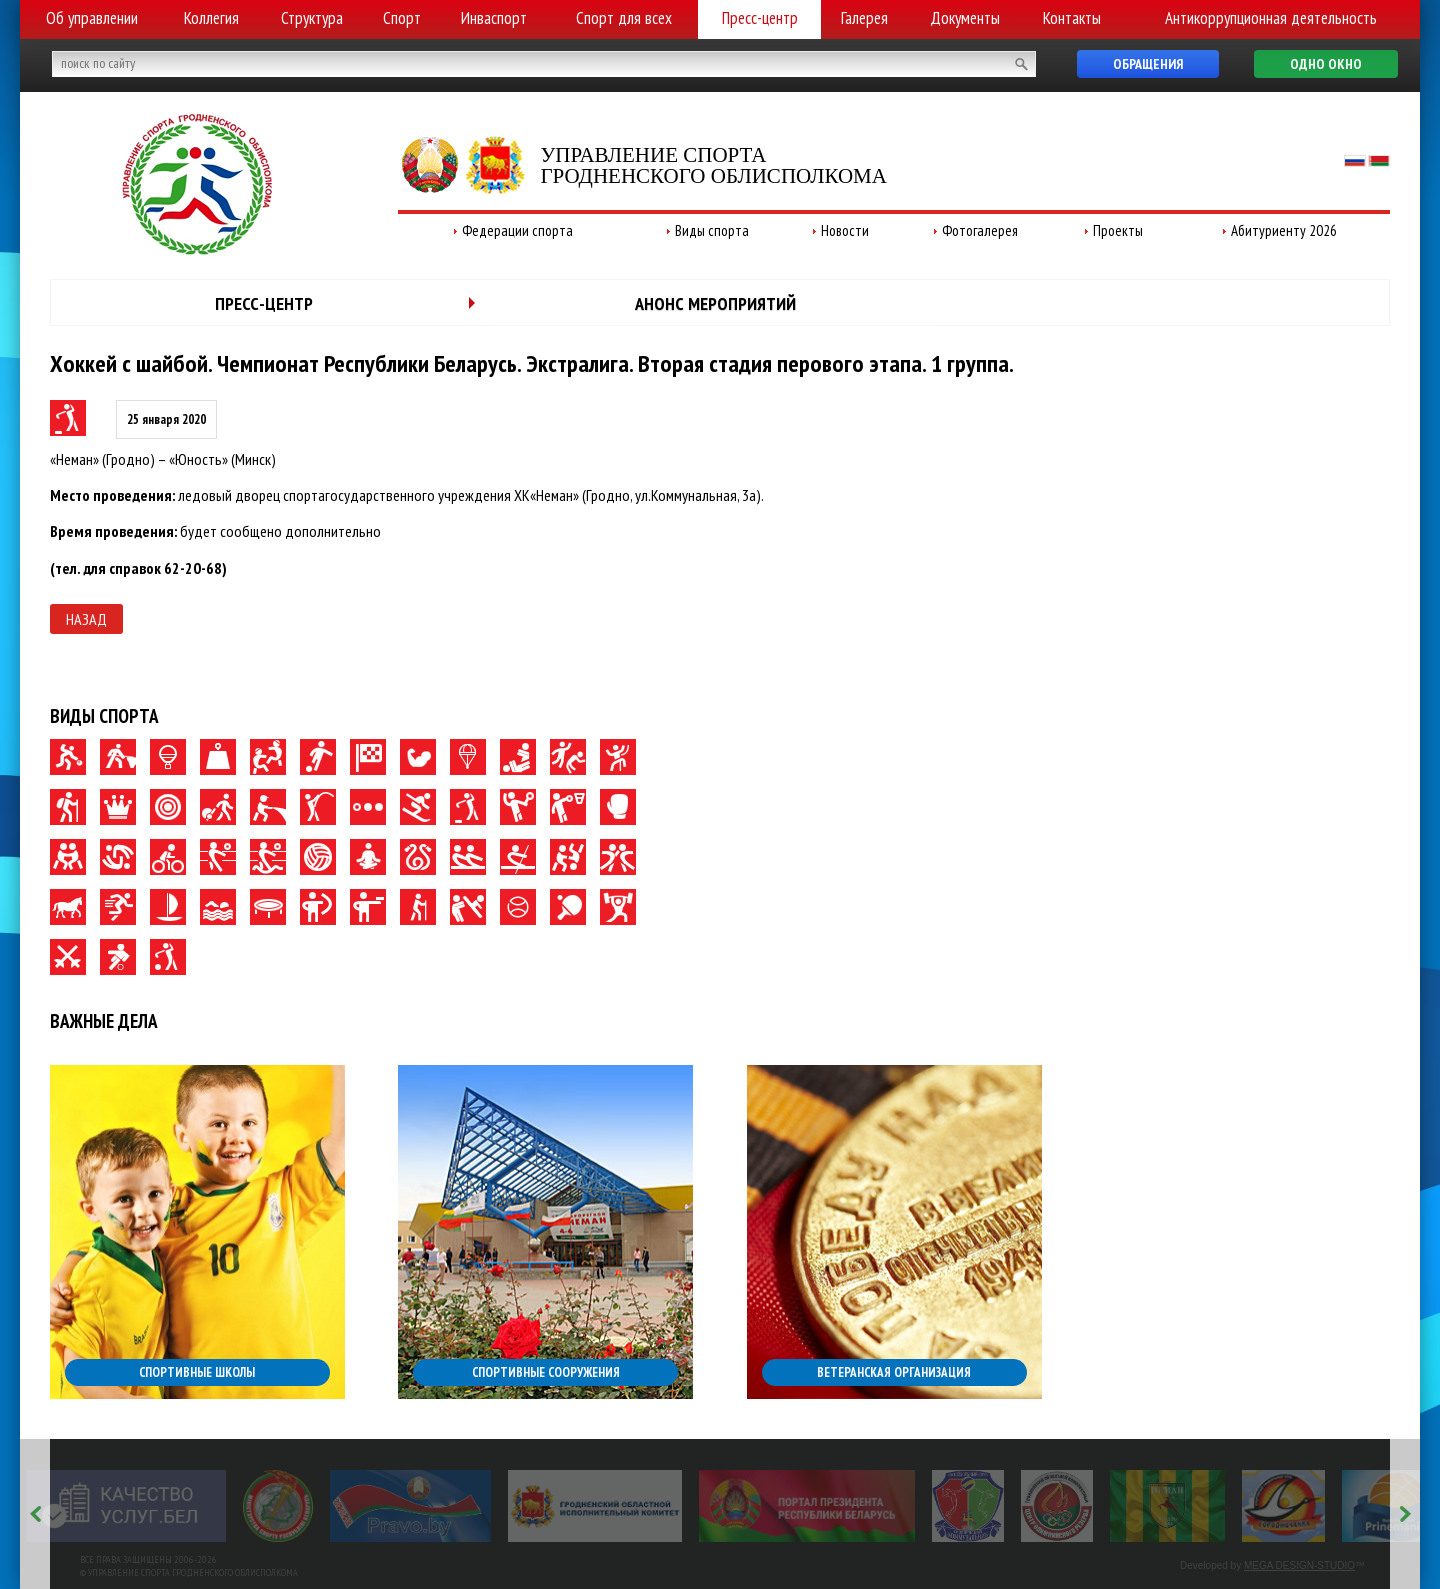  What do you see at coordinates (1118, 230) in the screenshot?
I see `Проекты` at bounding box center [1118, 230].